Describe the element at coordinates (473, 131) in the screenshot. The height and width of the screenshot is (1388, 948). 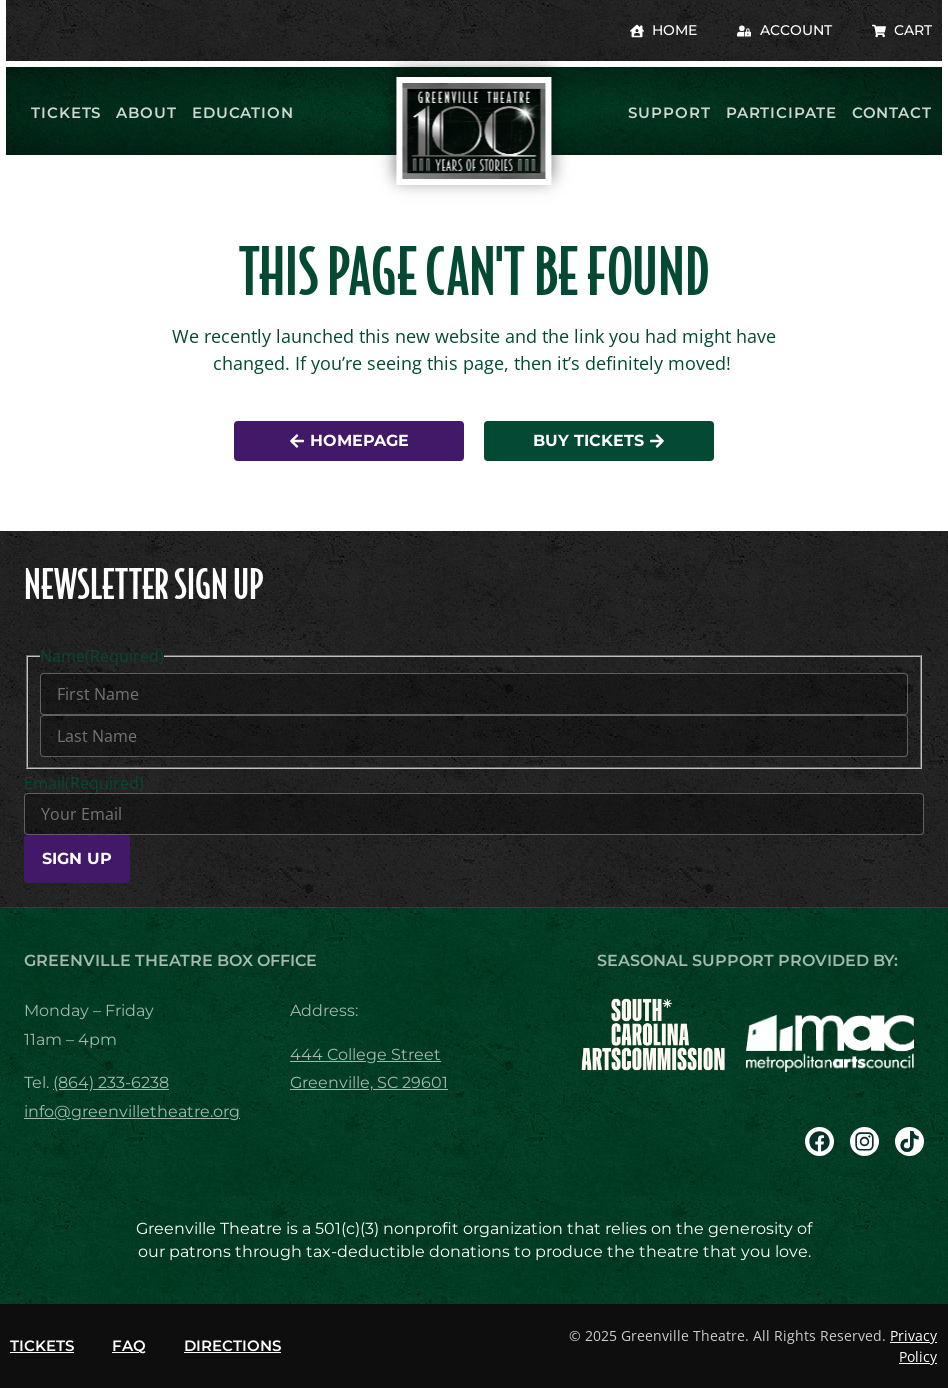
I see `[return to homepage]` at that location.